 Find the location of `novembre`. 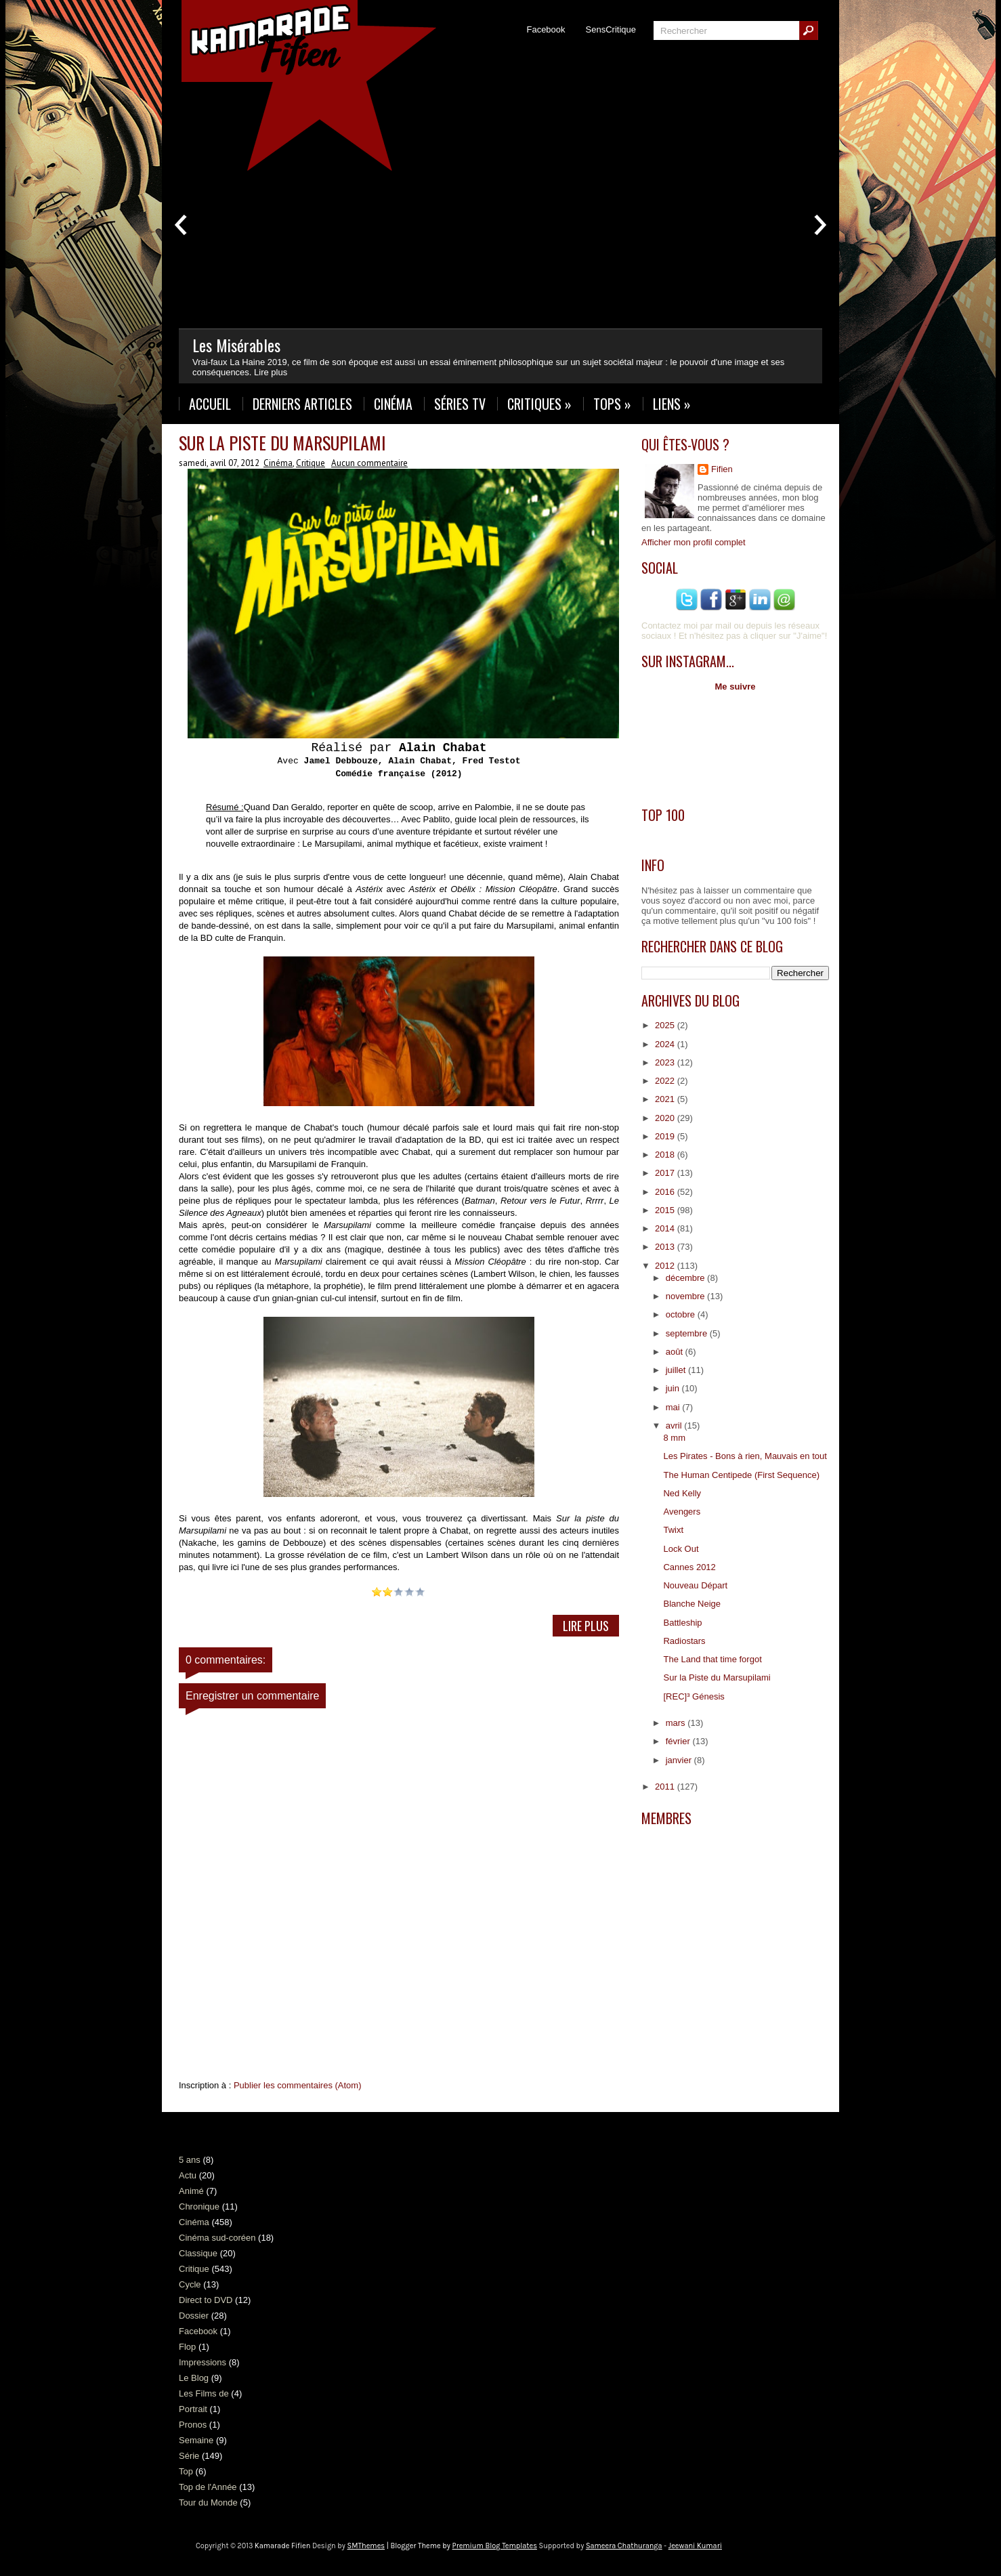

novembre is located at coordinates (686, 1296).